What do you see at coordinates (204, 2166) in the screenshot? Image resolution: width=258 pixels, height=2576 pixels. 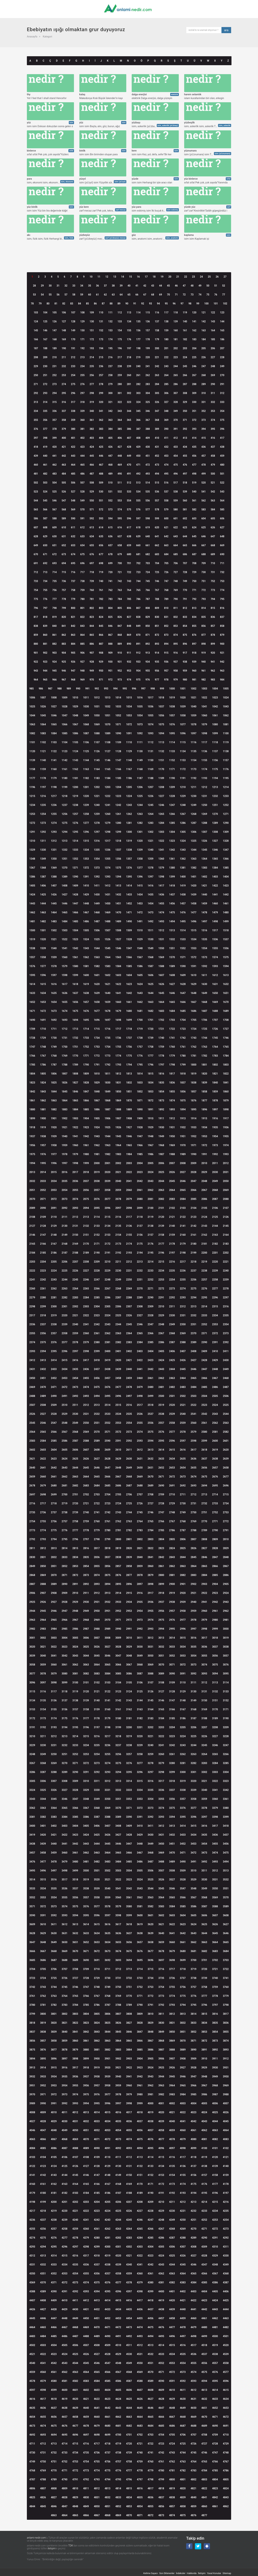 I see `4138` at bounding box center [204, 2166].